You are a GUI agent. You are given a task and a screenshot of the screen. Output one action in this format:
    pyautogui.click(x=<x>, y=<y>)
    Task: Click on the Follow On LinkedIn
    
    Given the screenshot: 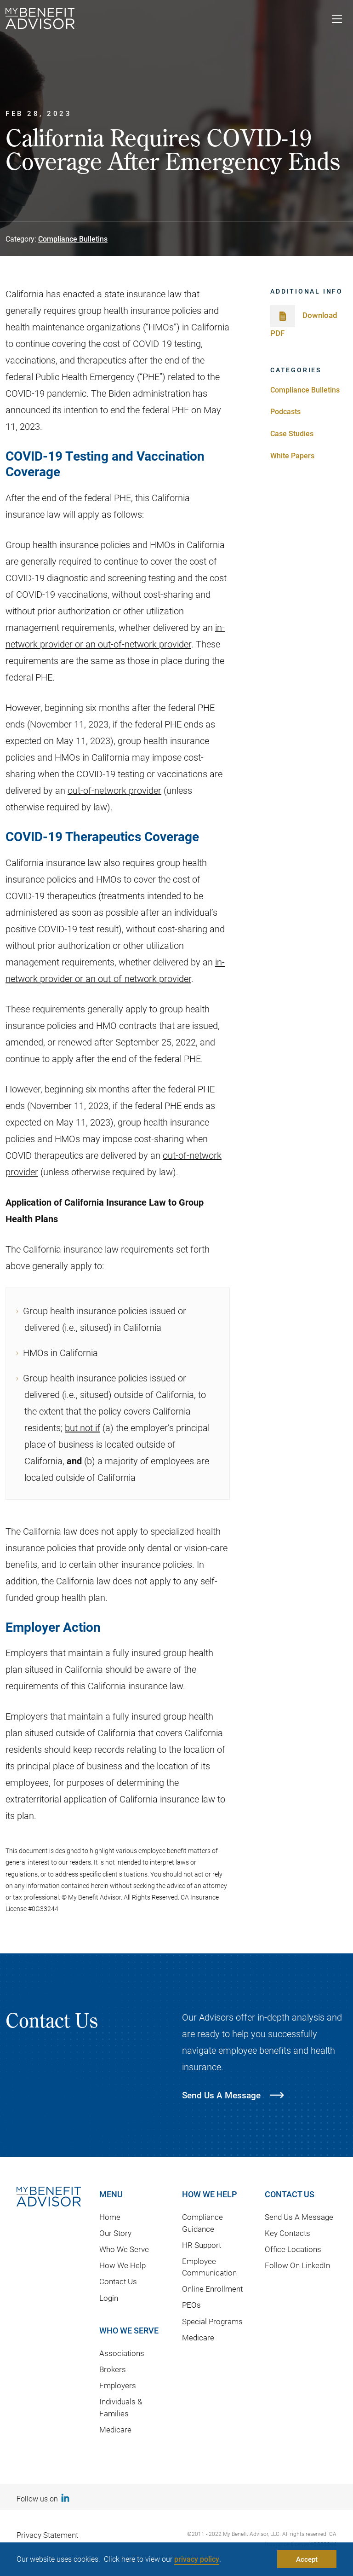 What is the action you would take?
    pyautogui.click(x=297, y=2265)
    